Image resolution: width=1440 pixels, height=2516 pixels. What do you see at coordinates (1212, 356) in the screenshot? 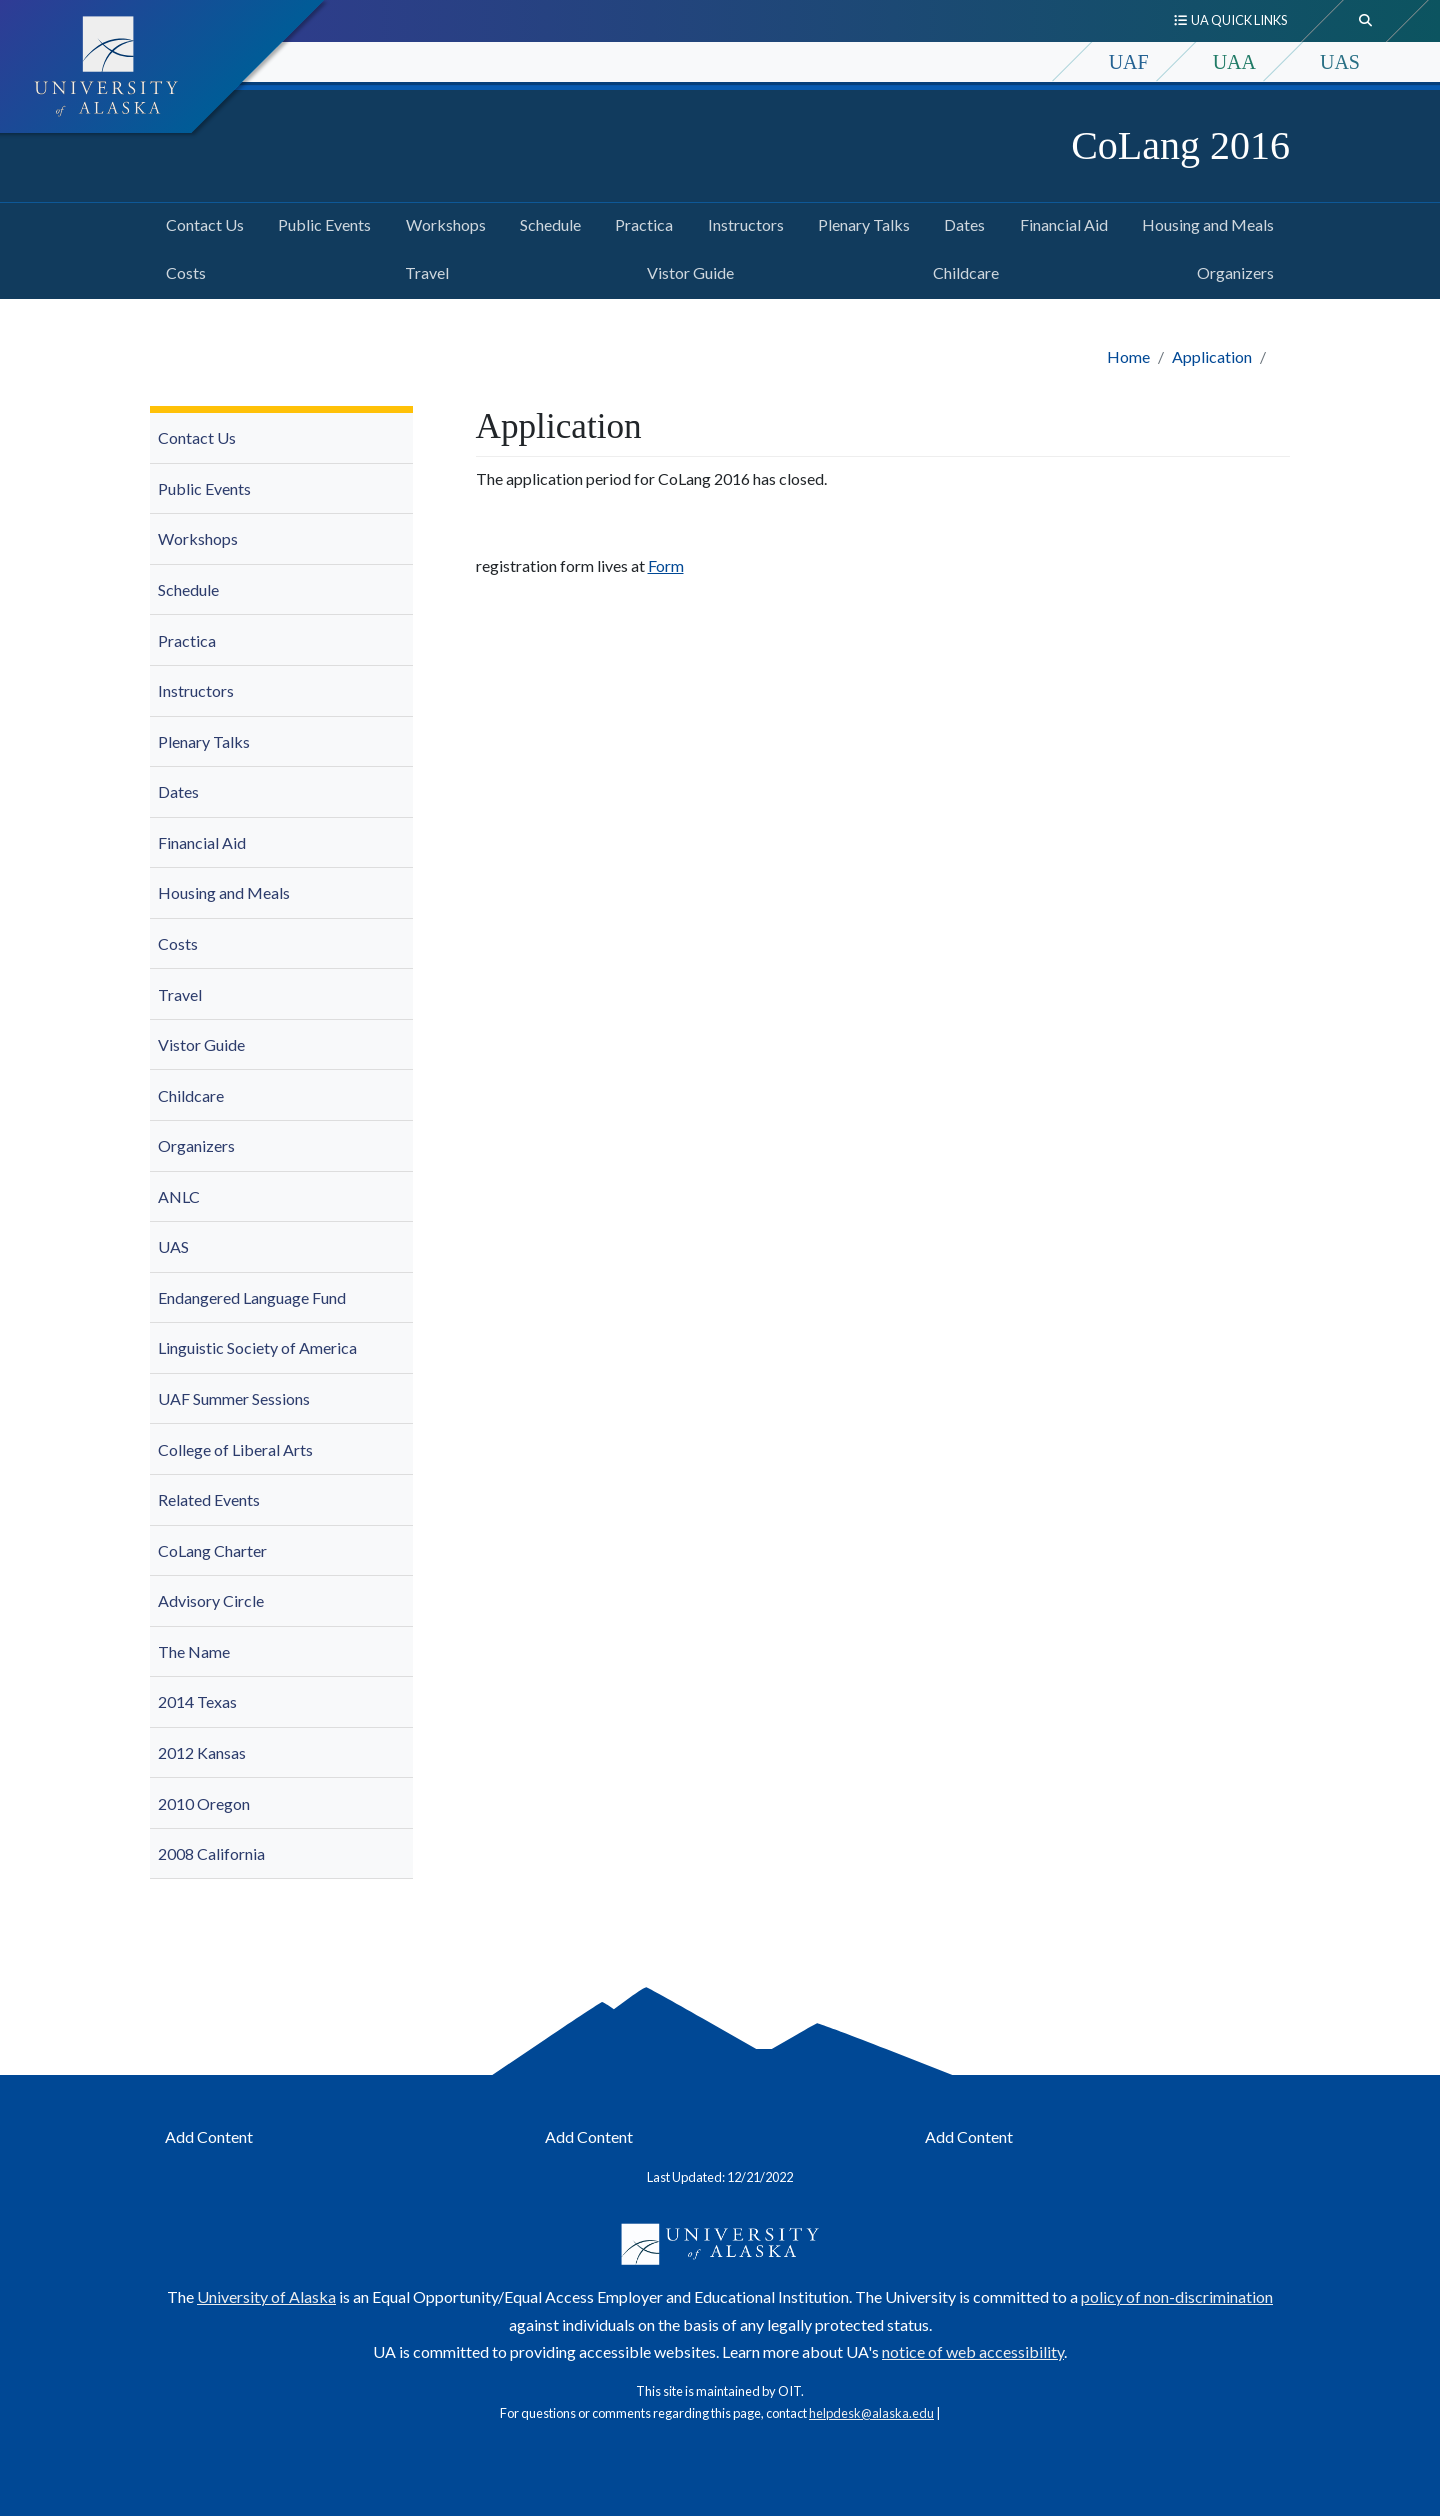
I see `Application` at bounding box center [1212, 356].